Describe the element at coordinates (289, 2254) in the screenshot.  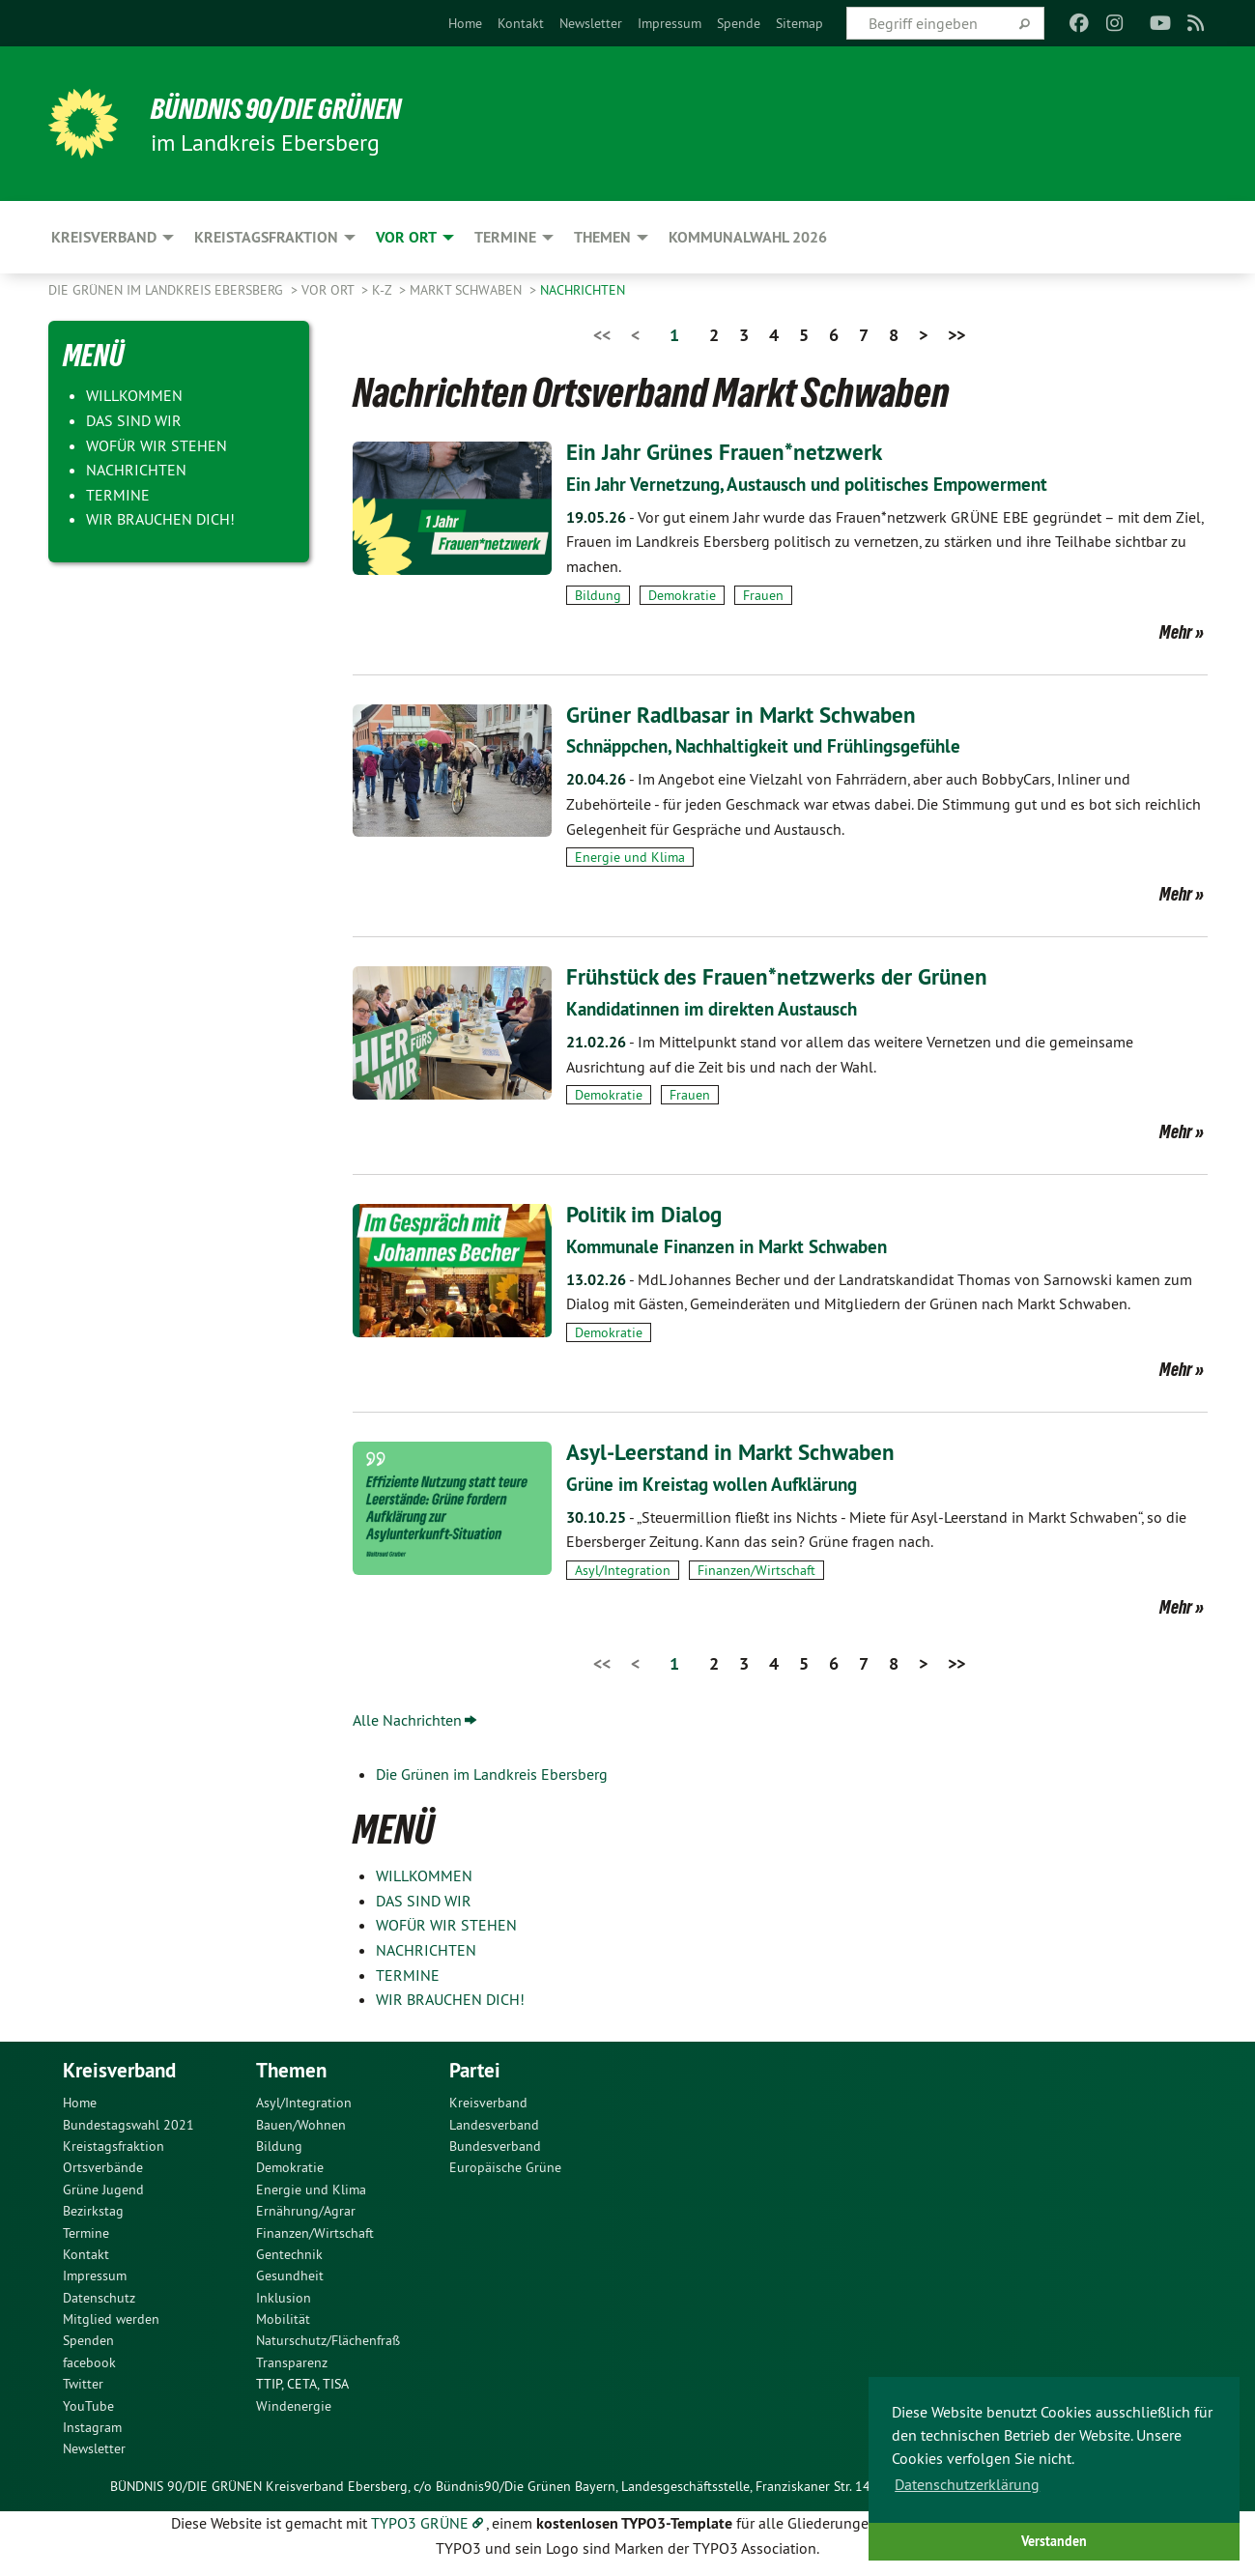
I see `Gentechnik` at that location.